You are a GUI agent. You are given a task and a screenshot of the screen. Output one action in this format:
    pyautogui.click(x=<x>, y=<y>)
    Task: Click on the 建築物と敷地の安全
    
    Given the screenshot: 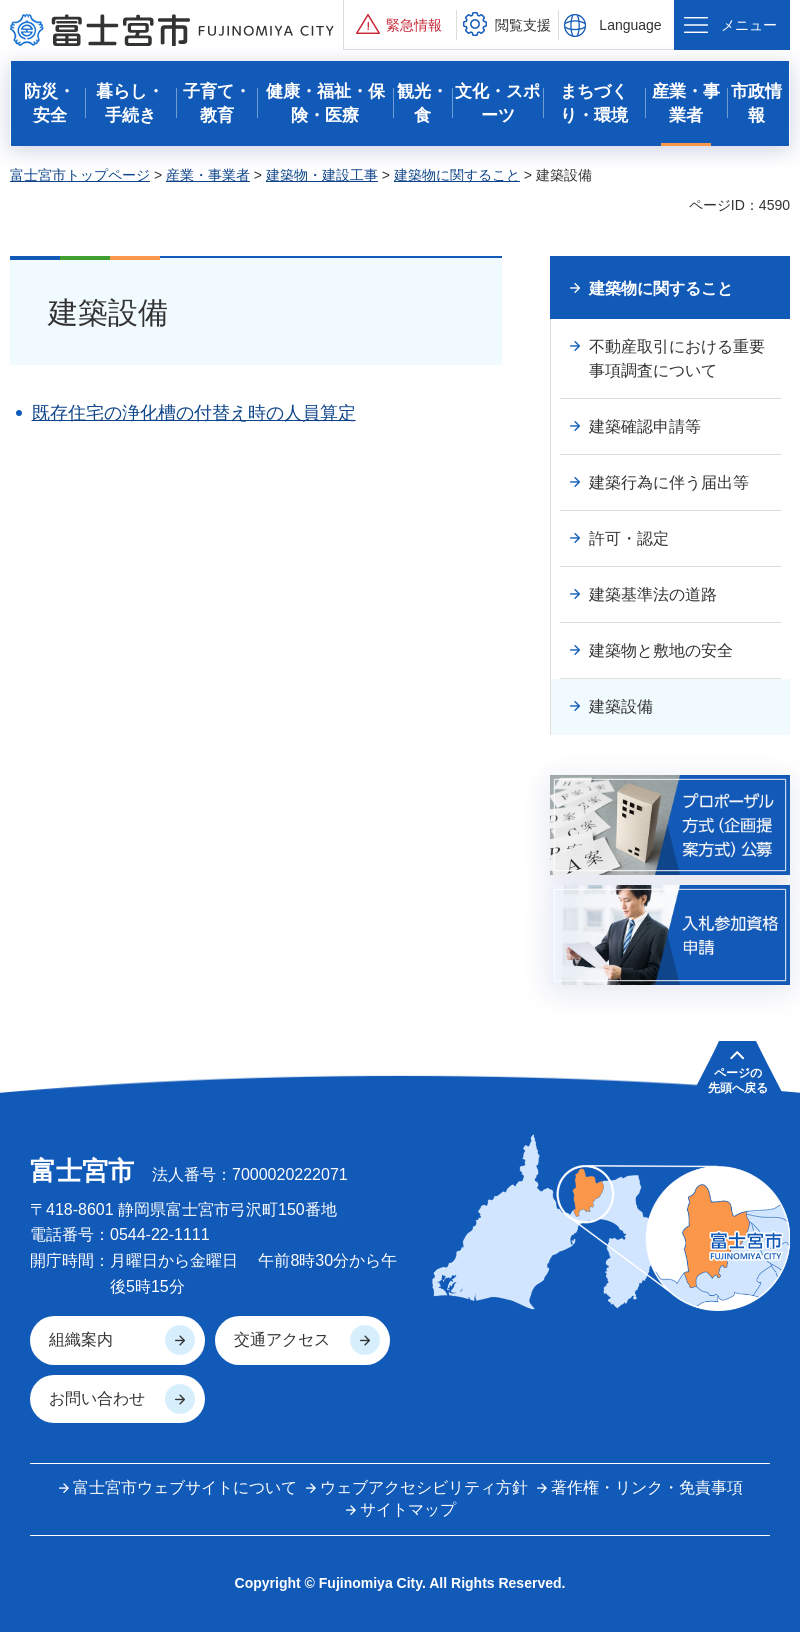 What is the action you would take?
    pyautogui.click(x=661, y=650)
    